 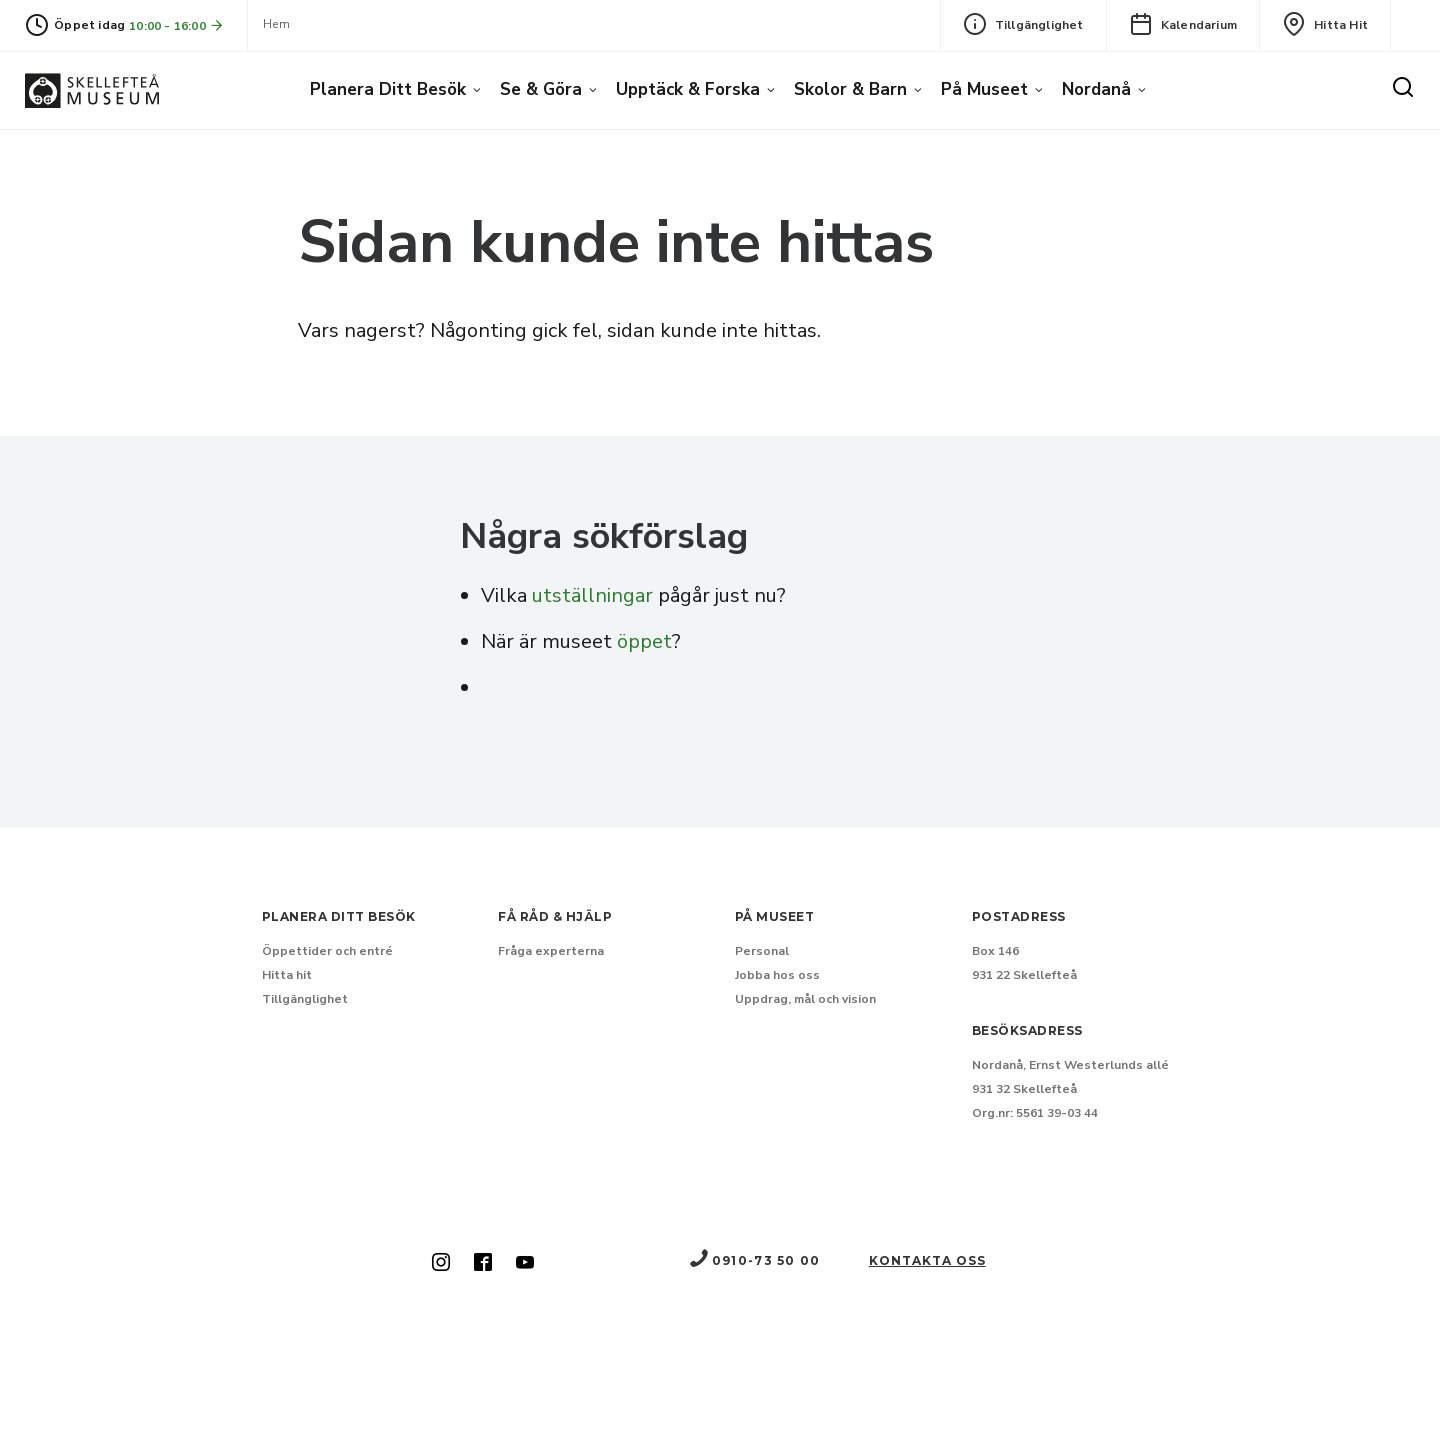 What do you see at coordinates (688, 89) in the screenshot?
I see `Upptäck & forska` at bounding box center [688, 89].